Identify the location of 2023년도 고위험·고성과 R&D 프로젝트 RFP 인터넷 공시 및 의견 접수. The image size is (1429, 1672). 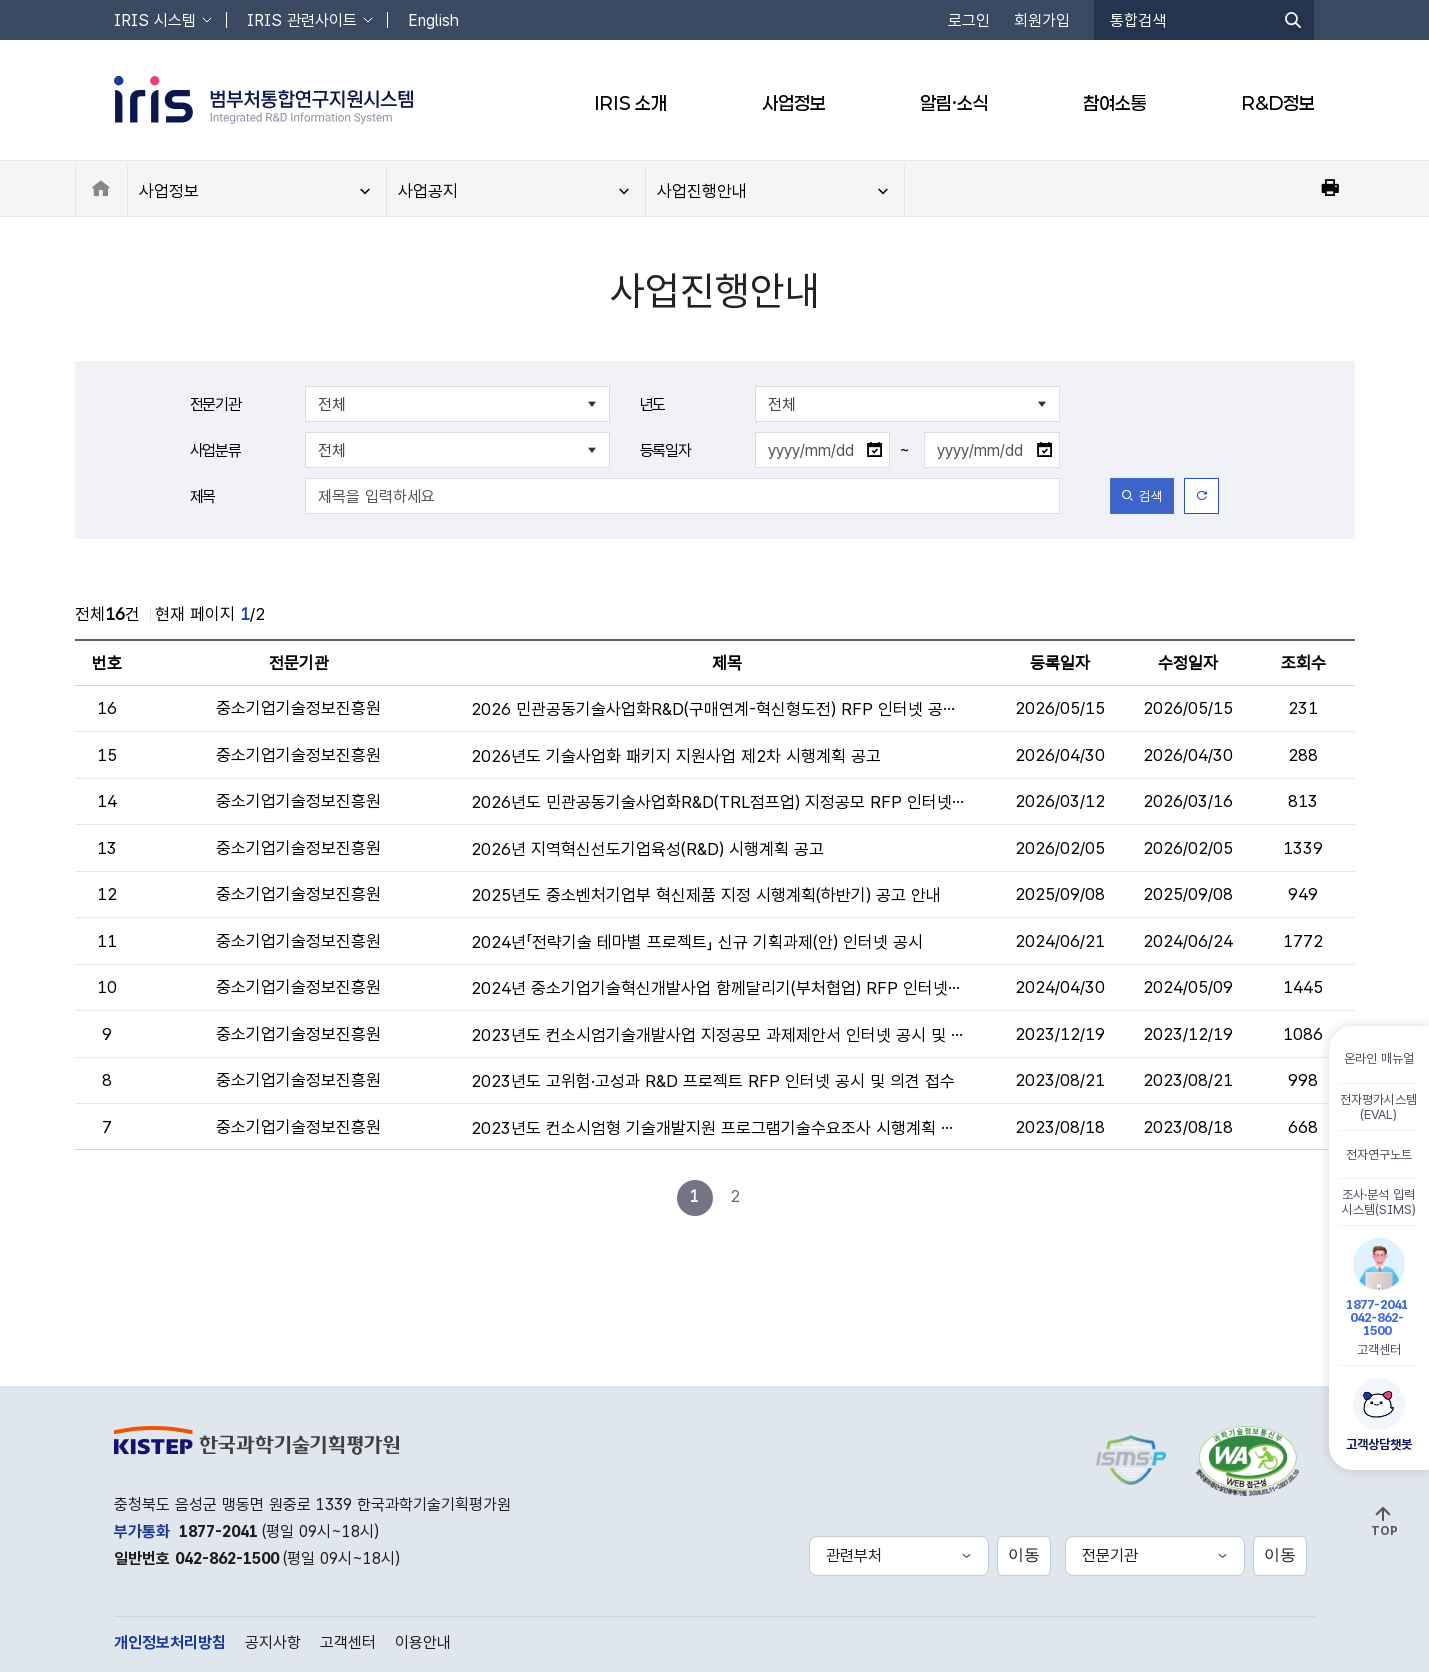
(713, 1081).